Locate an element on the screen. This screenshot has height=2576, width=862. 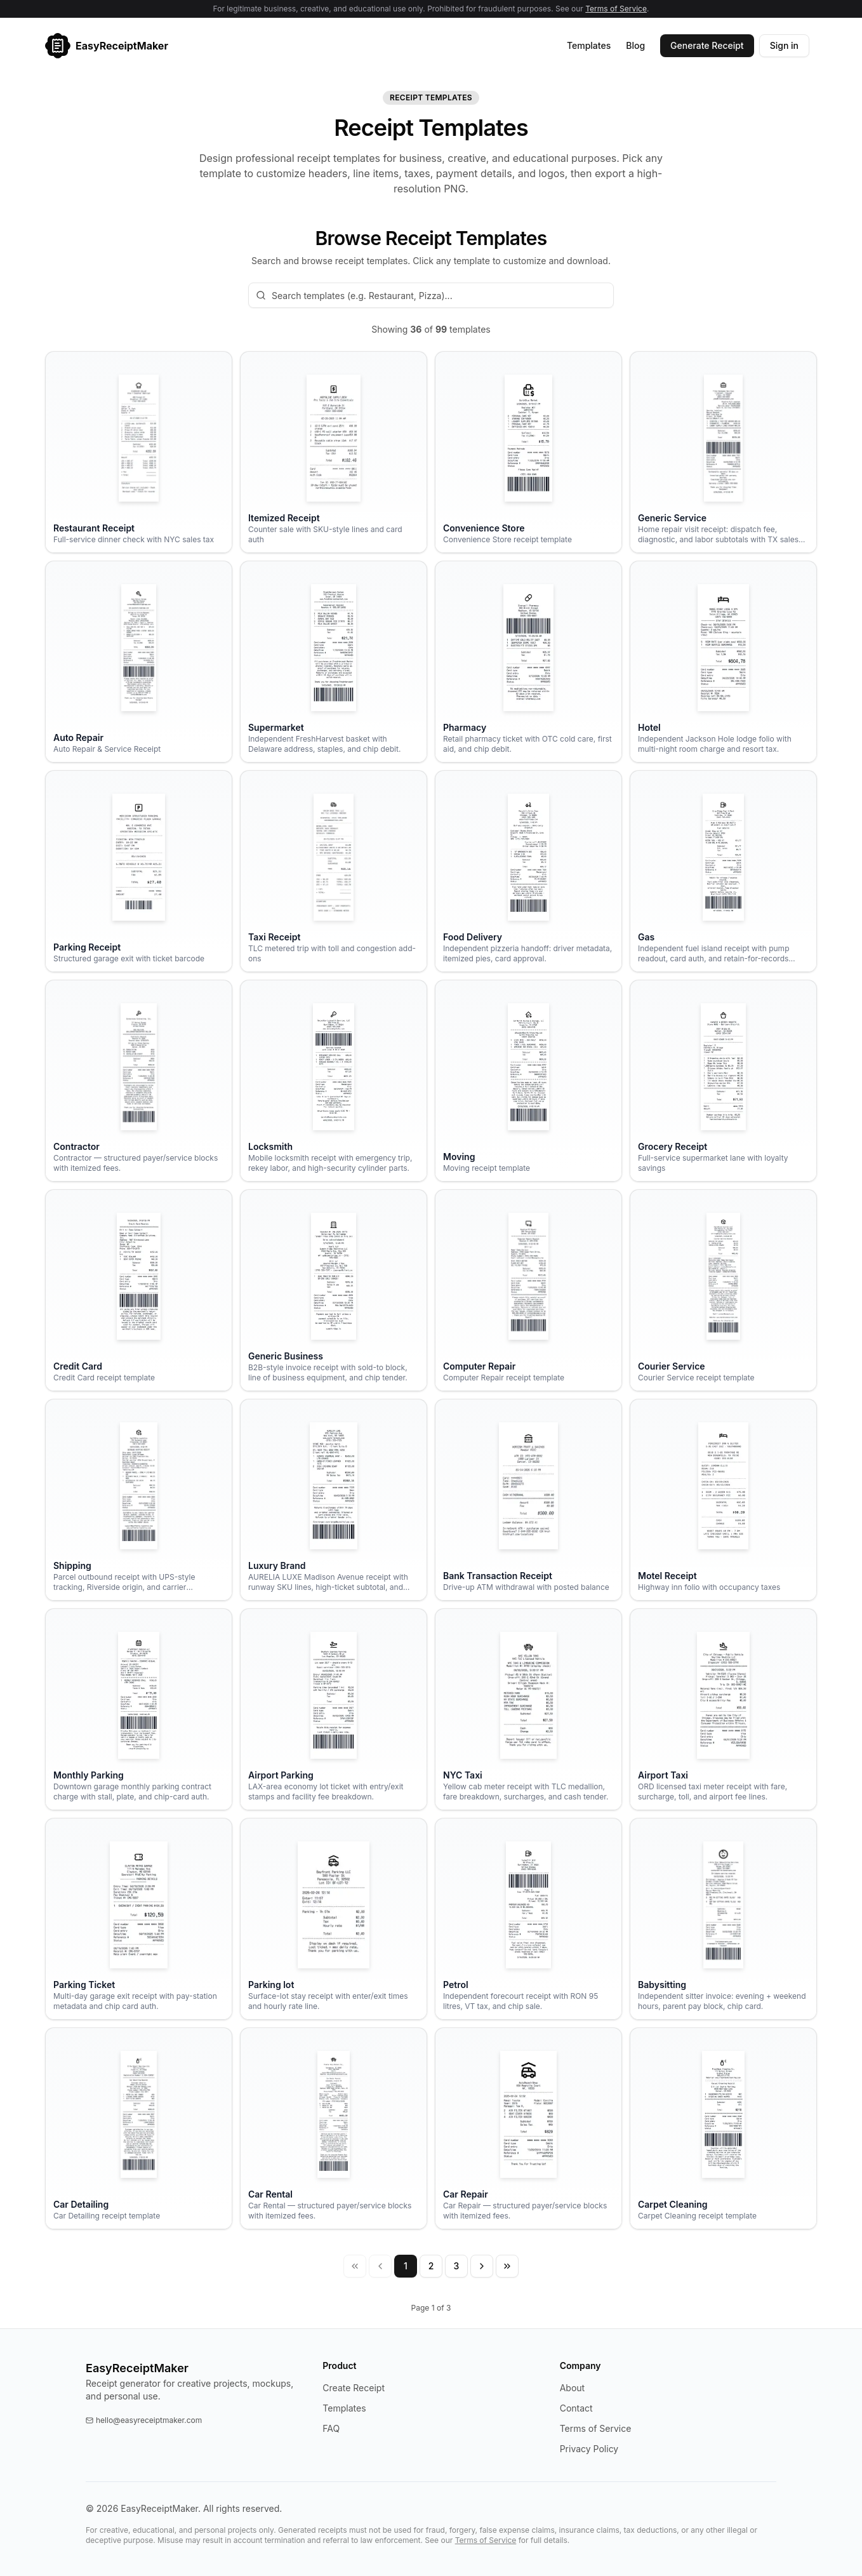
[Open the Babysitting receipt template] is located at coordinates (723, 1919).